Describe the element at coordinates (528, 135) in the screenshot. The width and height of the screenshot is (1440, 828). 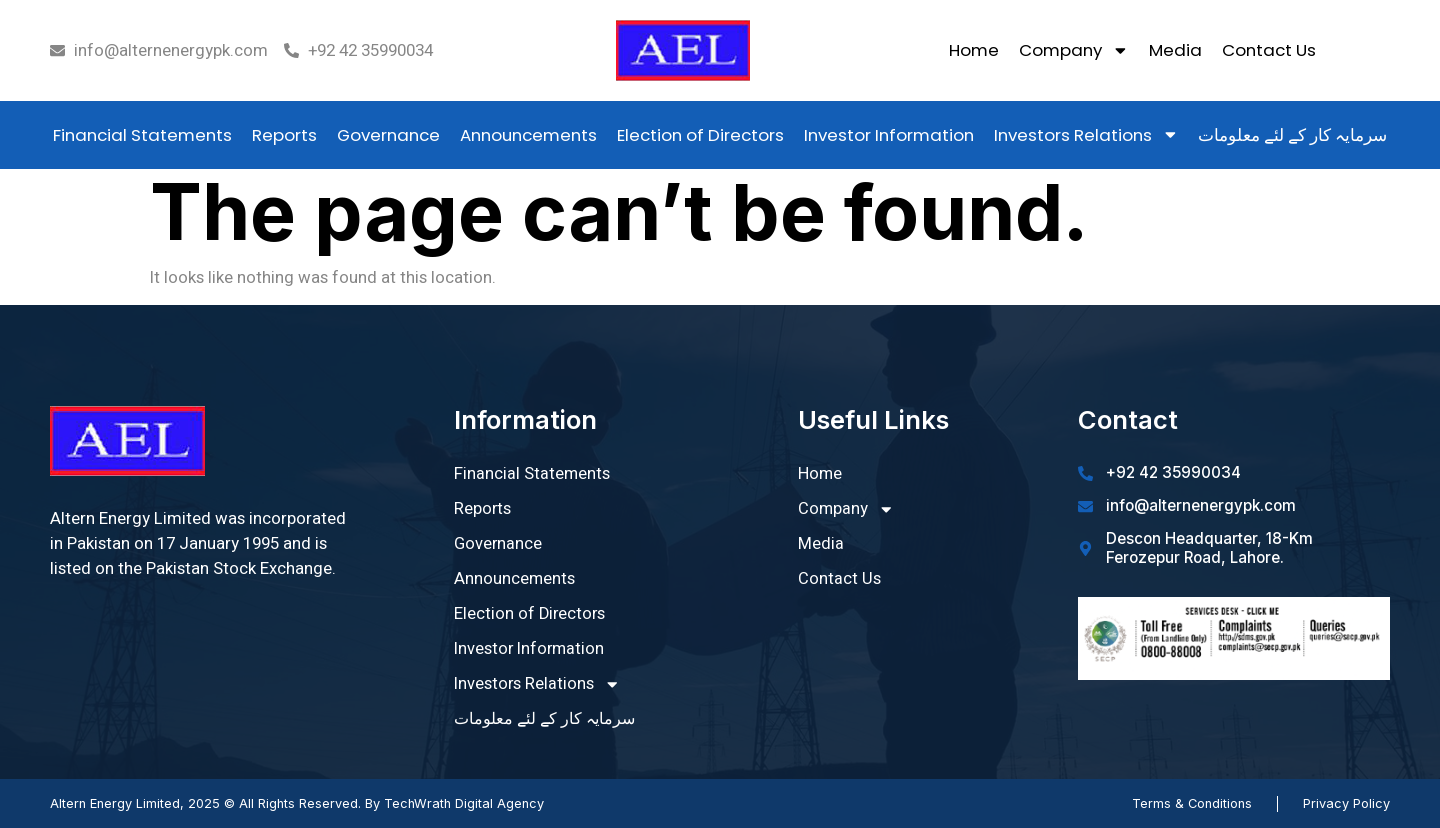
I see `Announcements` at that location.